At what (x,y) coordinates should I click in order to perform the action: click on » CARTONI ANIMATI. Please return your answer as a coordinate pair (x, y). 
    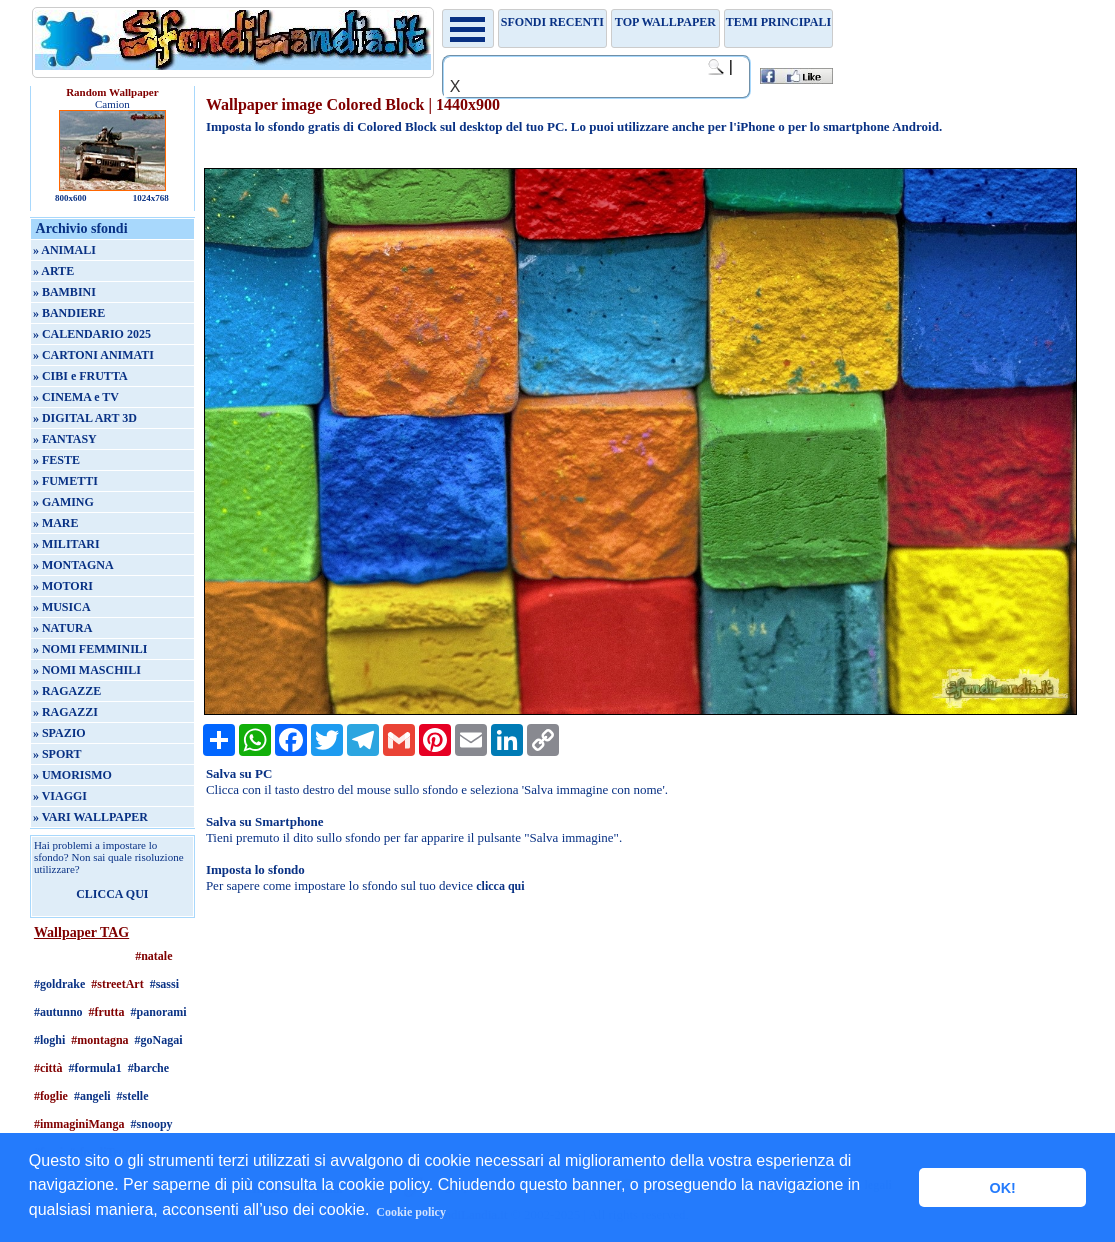
    Looking at the image, I should click on (93, 355).